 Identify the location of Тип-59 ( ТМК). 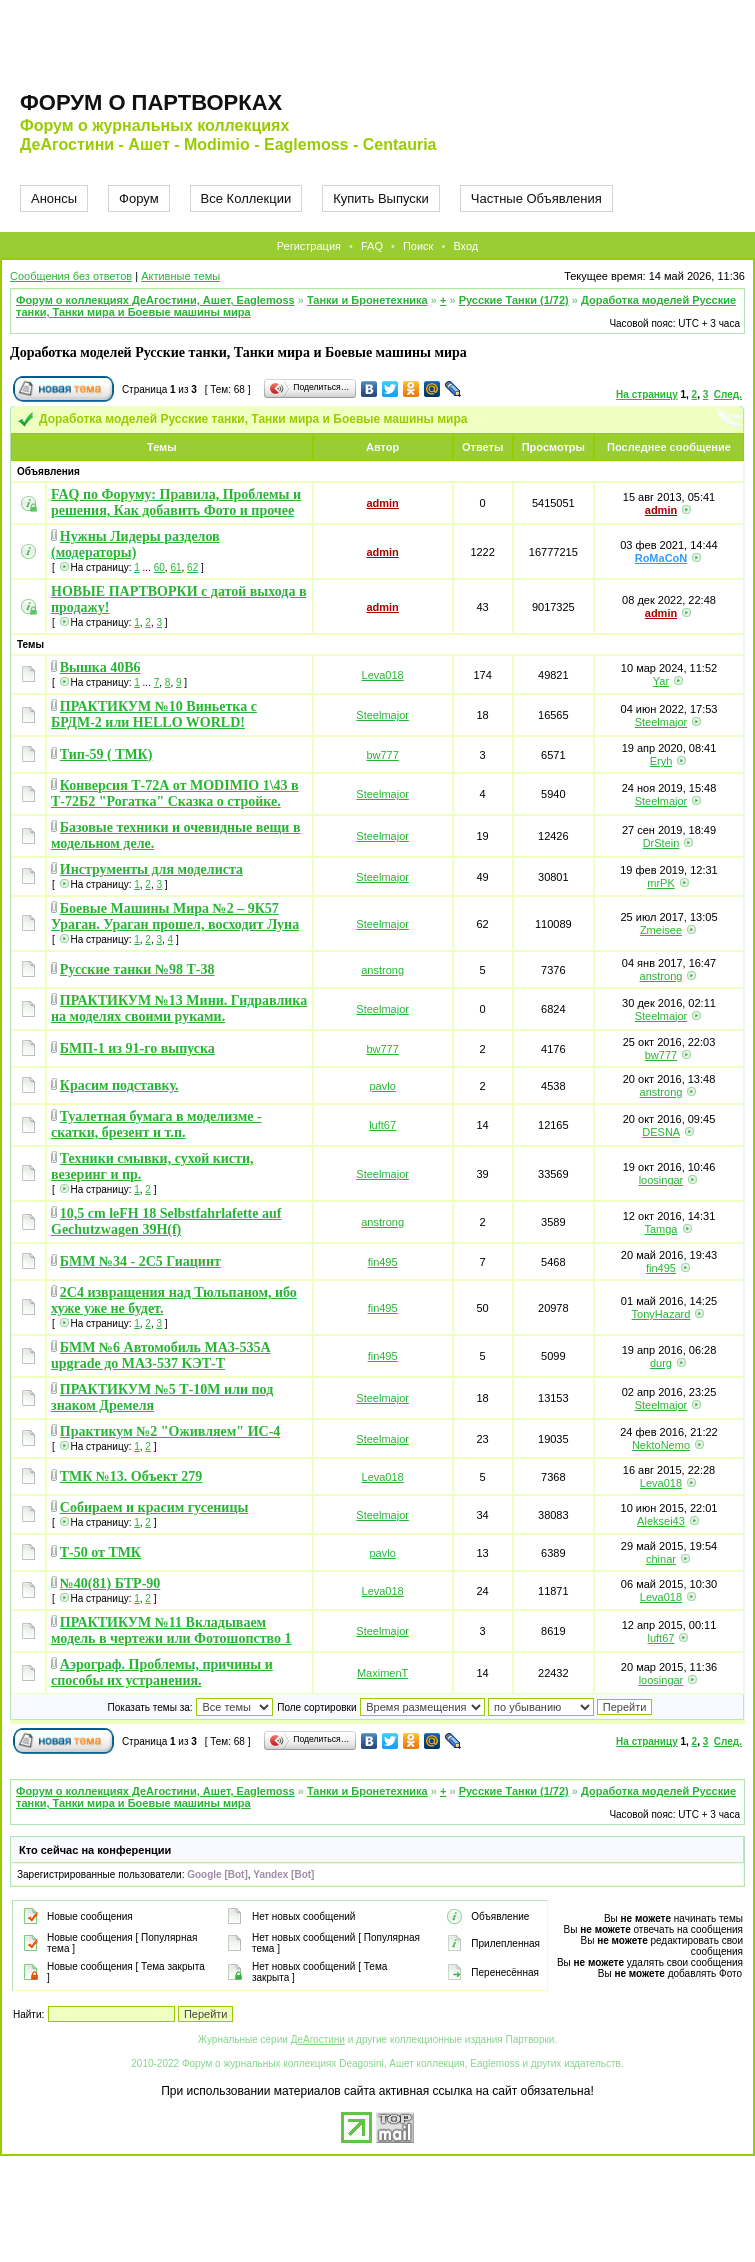
(106, 754).